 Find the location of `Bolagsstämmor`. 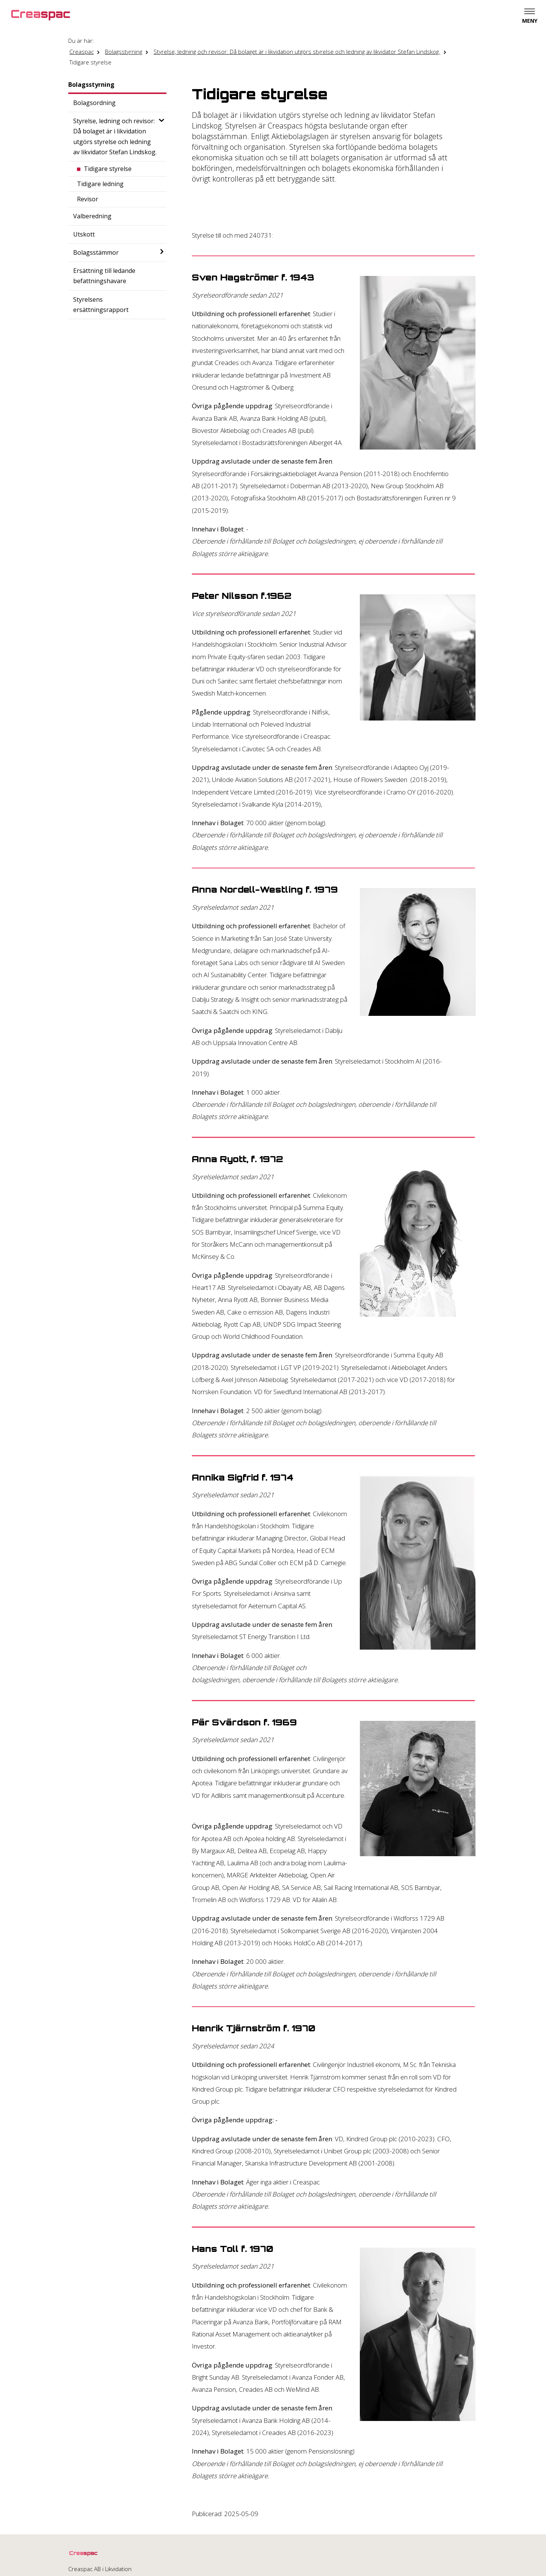

Bolagsstämmor is located at coordinates (96, 252).